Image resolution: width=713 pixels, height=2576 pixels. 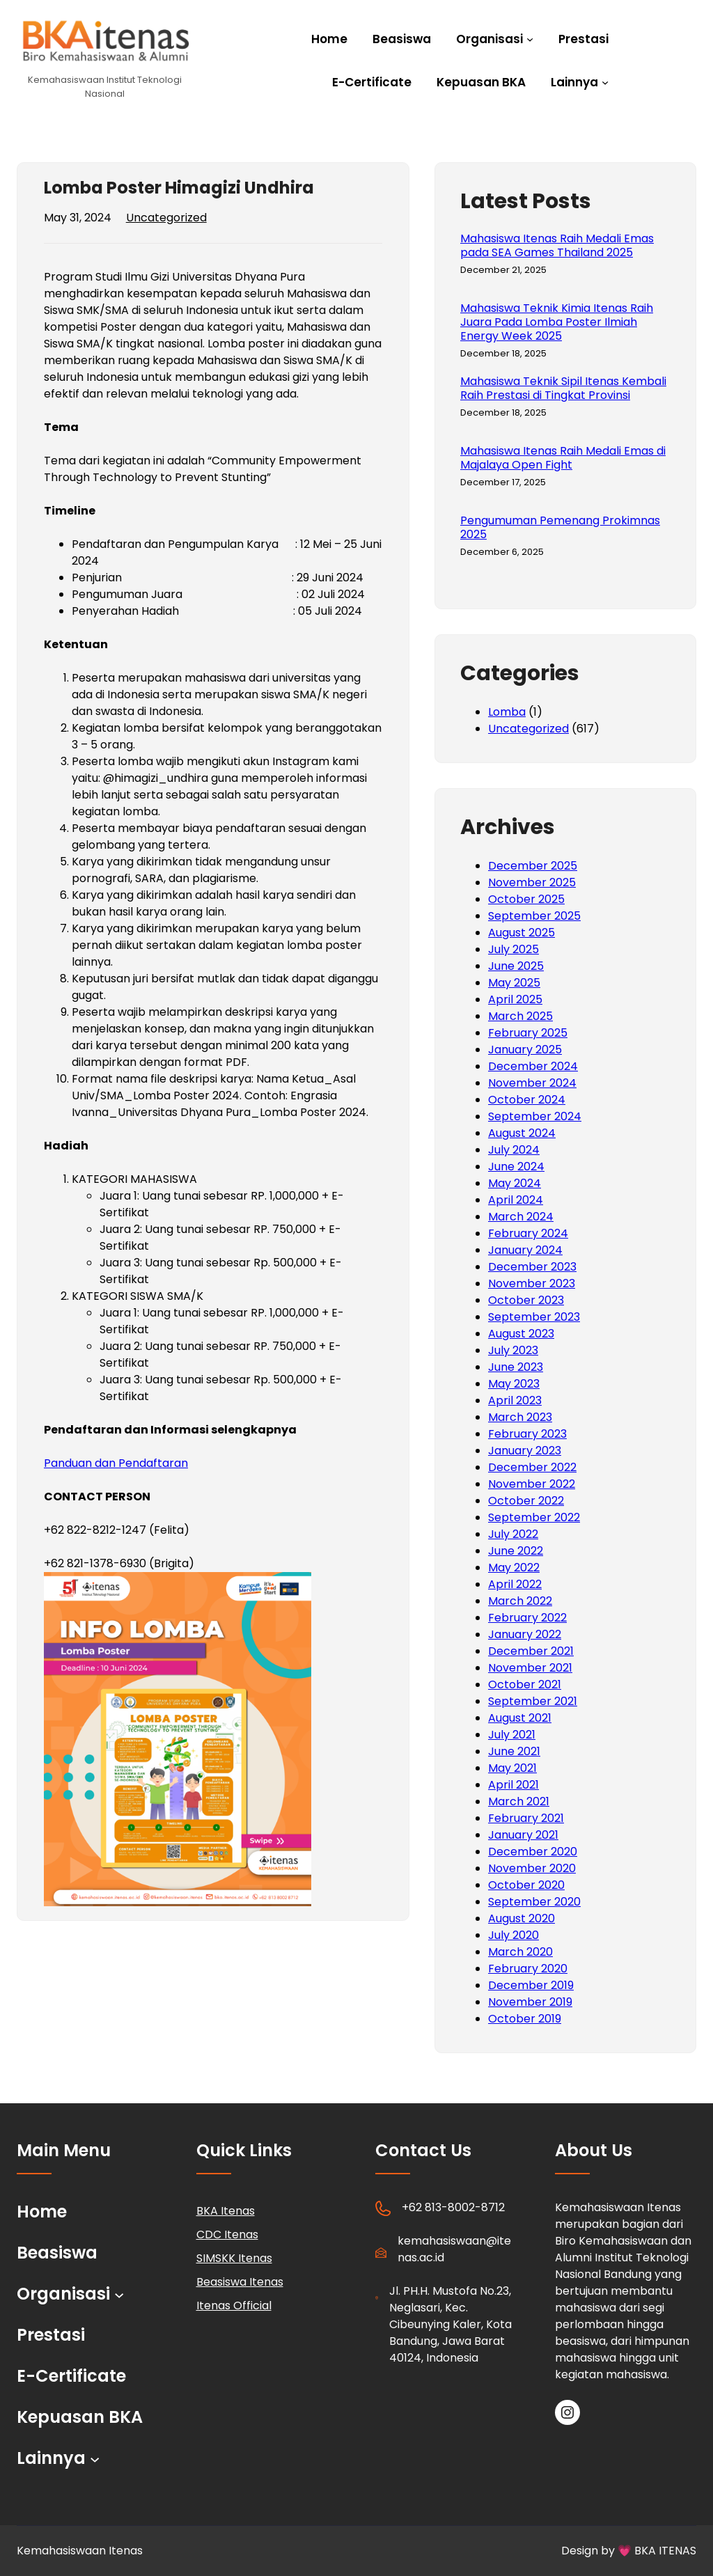 What do you see at coordinates (526, 1818) in the screenshot?
I see `February 2021` at bounding box center [526, 1818].